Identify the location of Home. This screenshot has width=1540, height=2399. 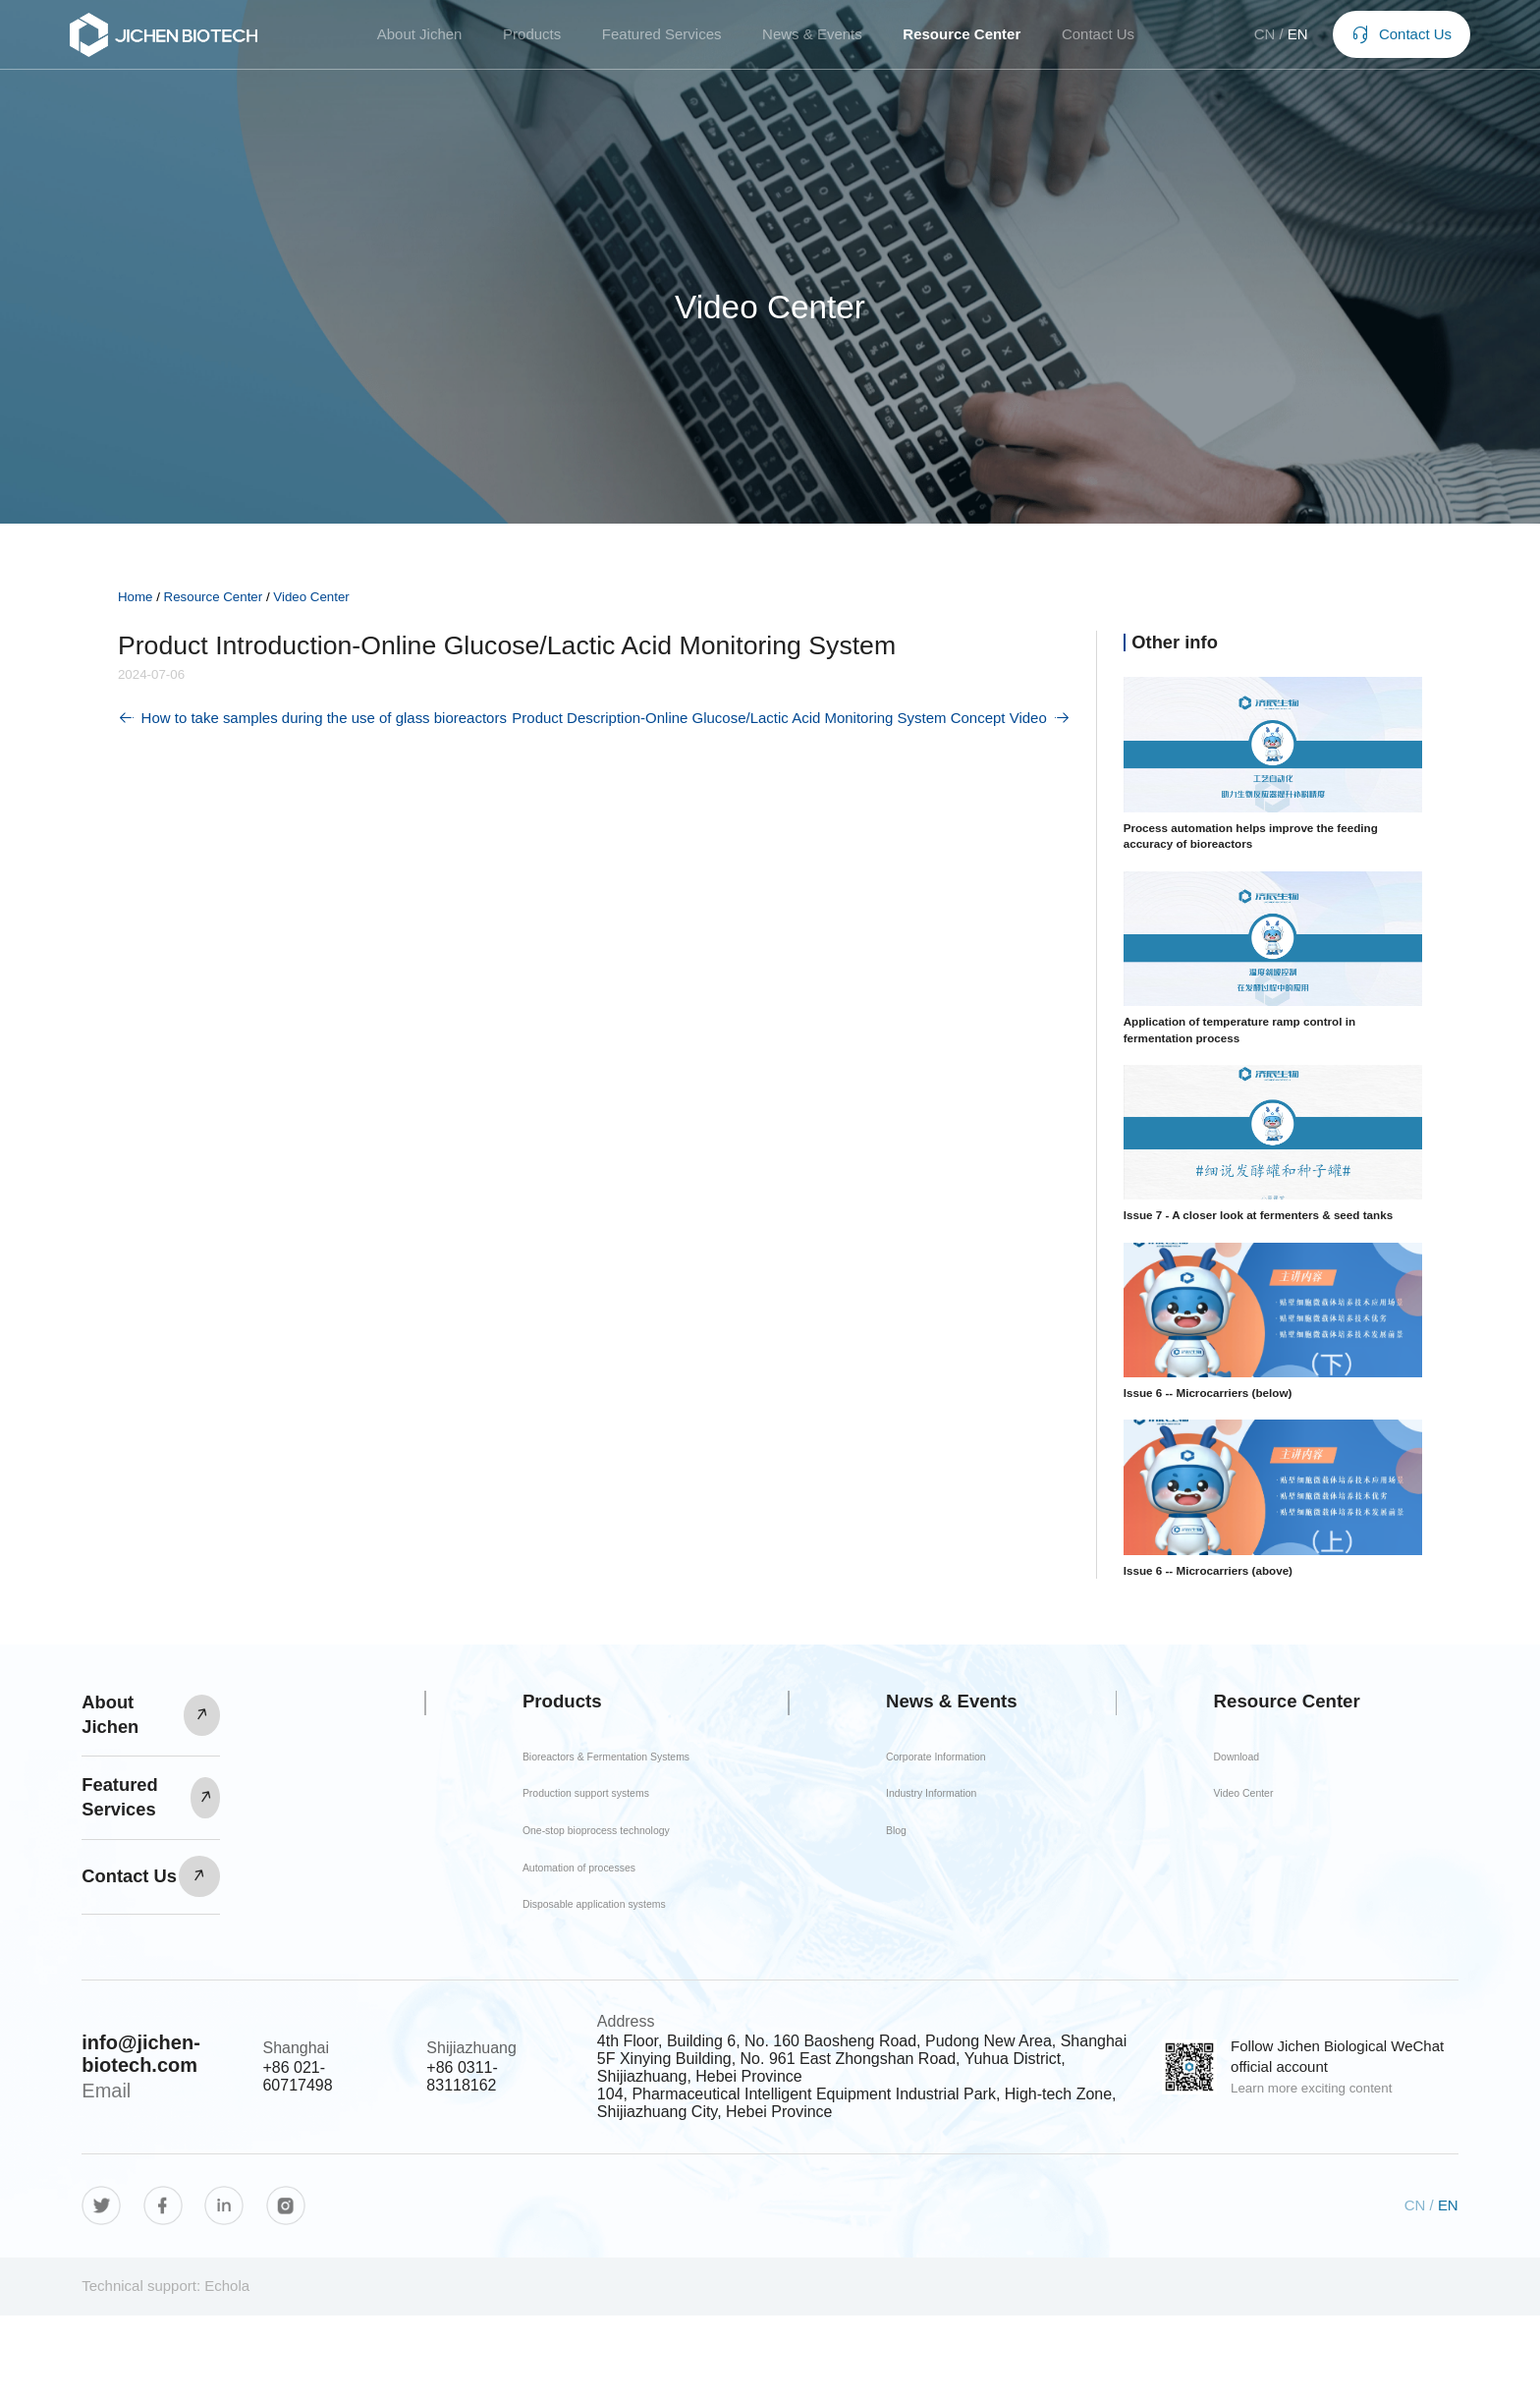
(135, 596).